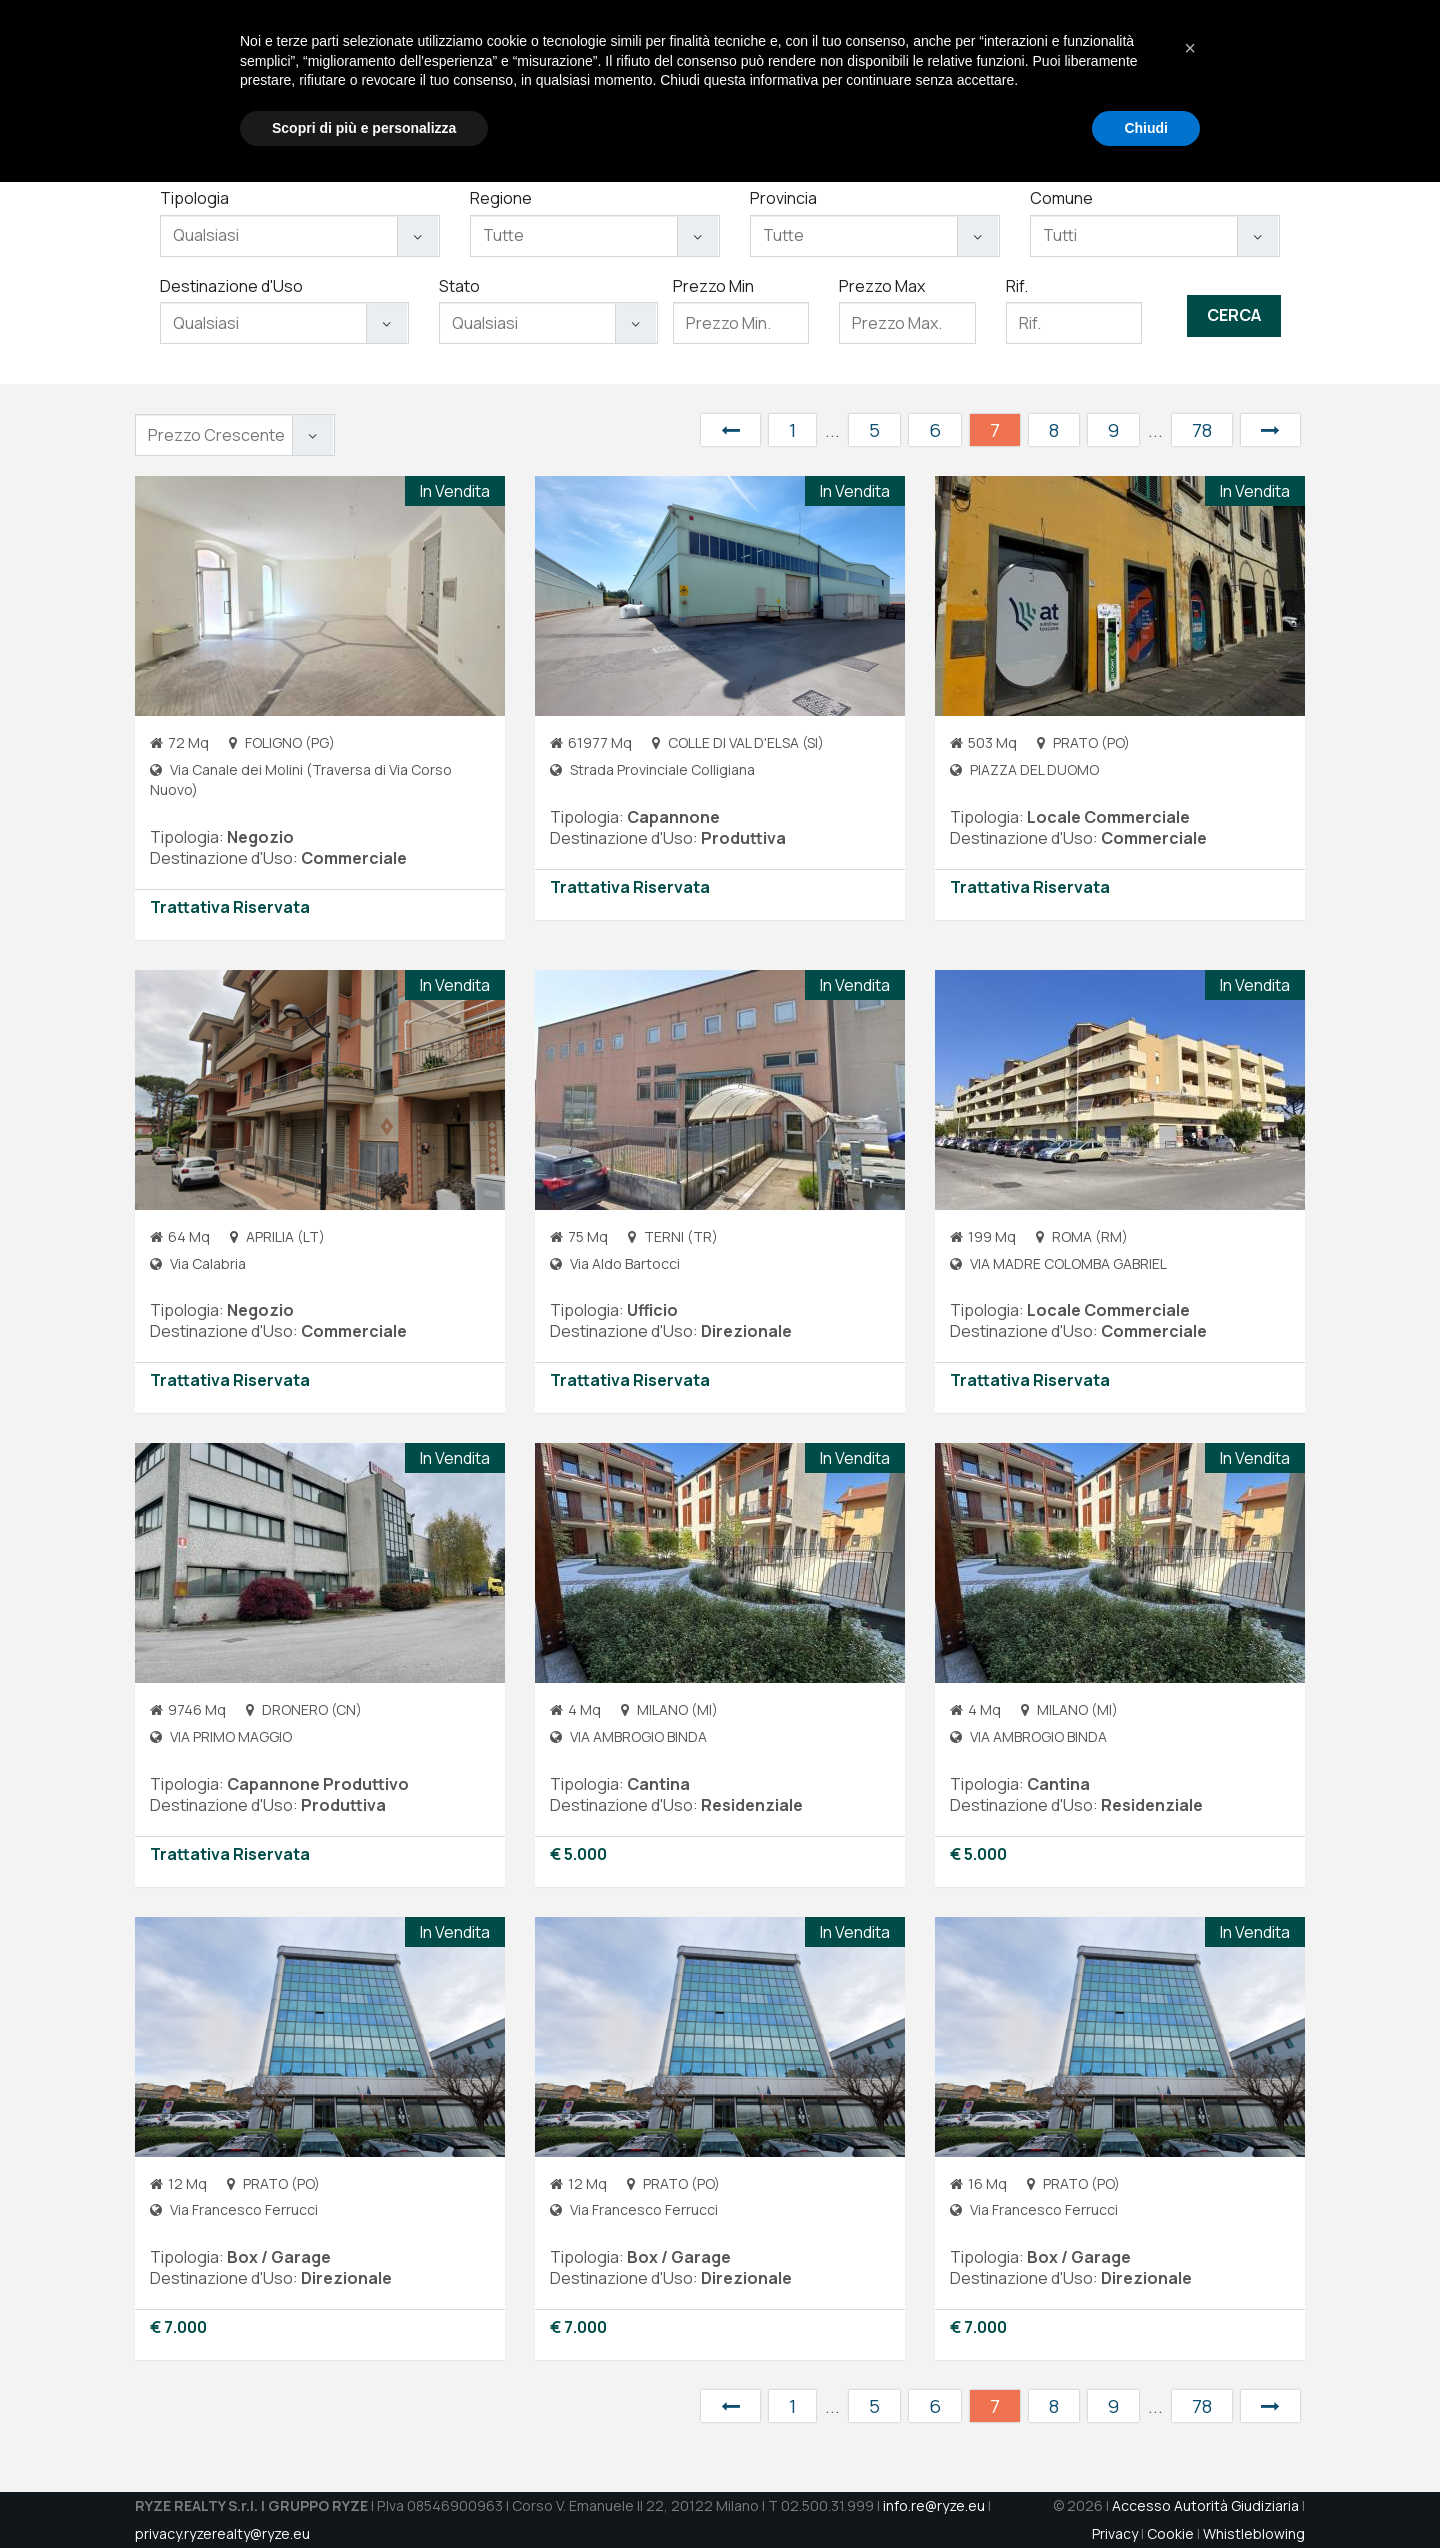 The image size is (1440, 2548). What do you see at coordinates (1190, 2414) in the screenshot?
I see `[button]` at bounding box center [1190, 2414].